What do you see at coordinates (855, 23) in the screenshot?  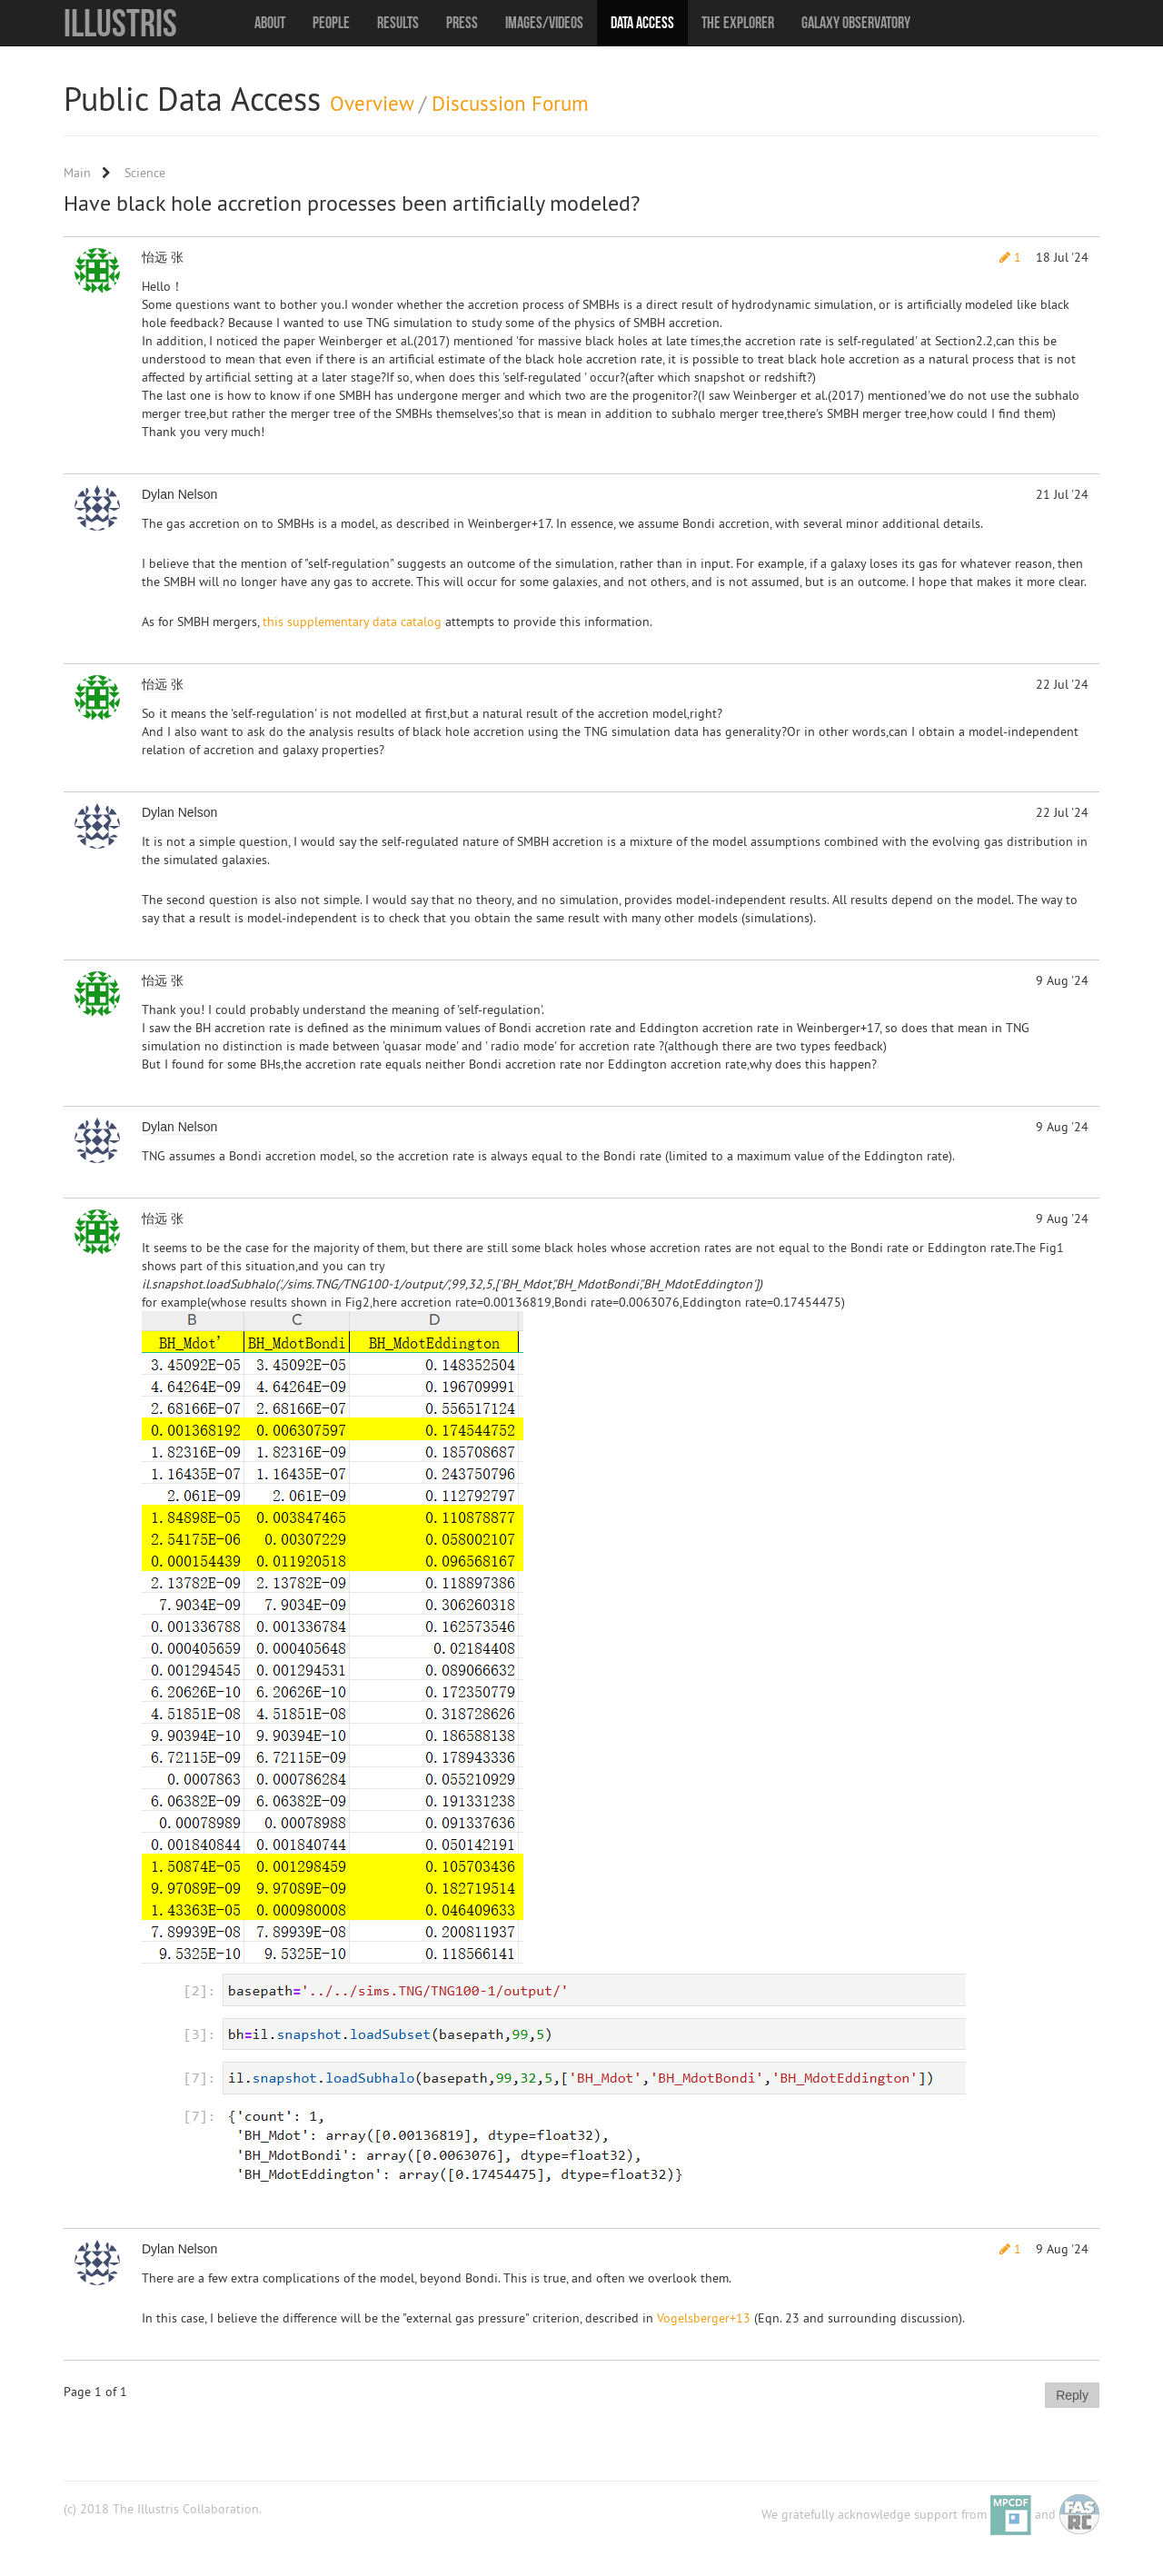 I see `Galaxy Observatory` at bounding box center [855, 23].